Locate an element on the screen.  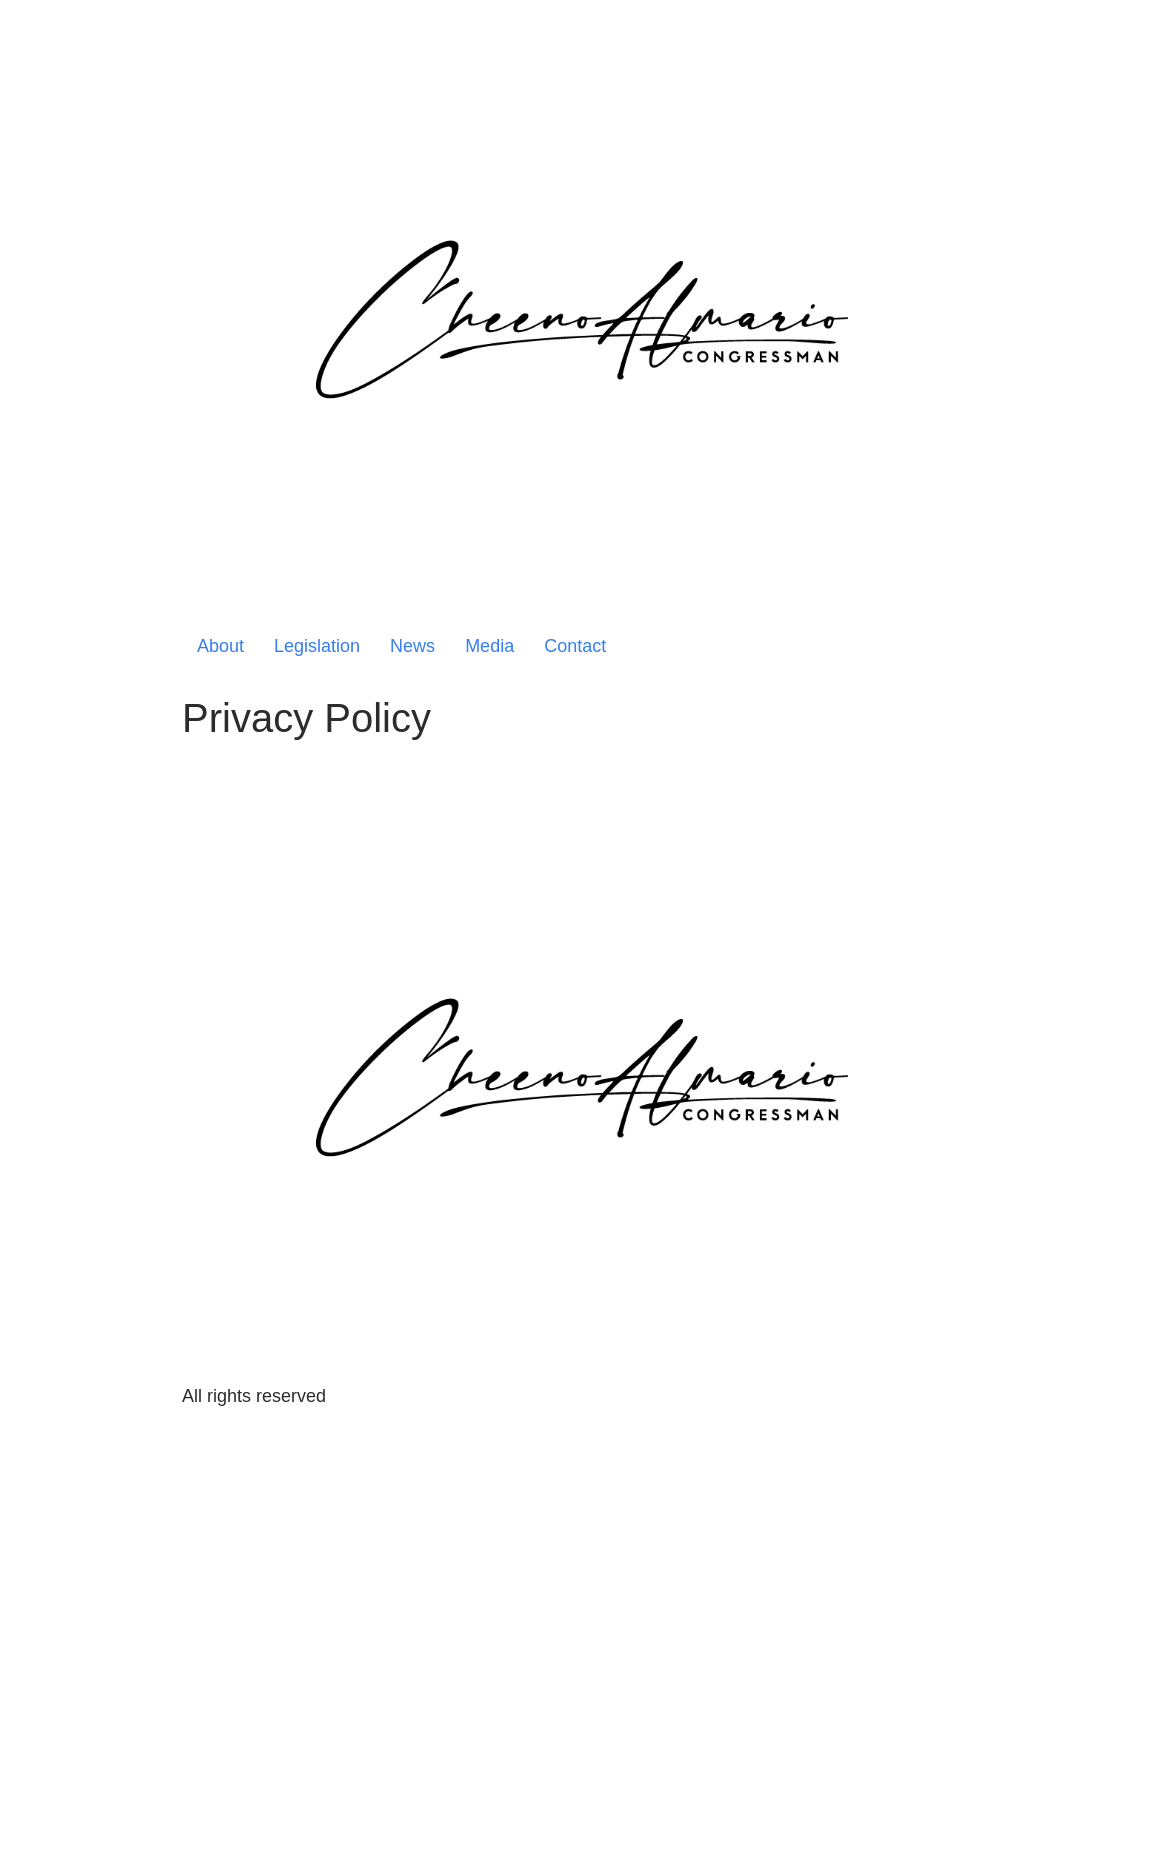
About is located at coordinates (220, 646).